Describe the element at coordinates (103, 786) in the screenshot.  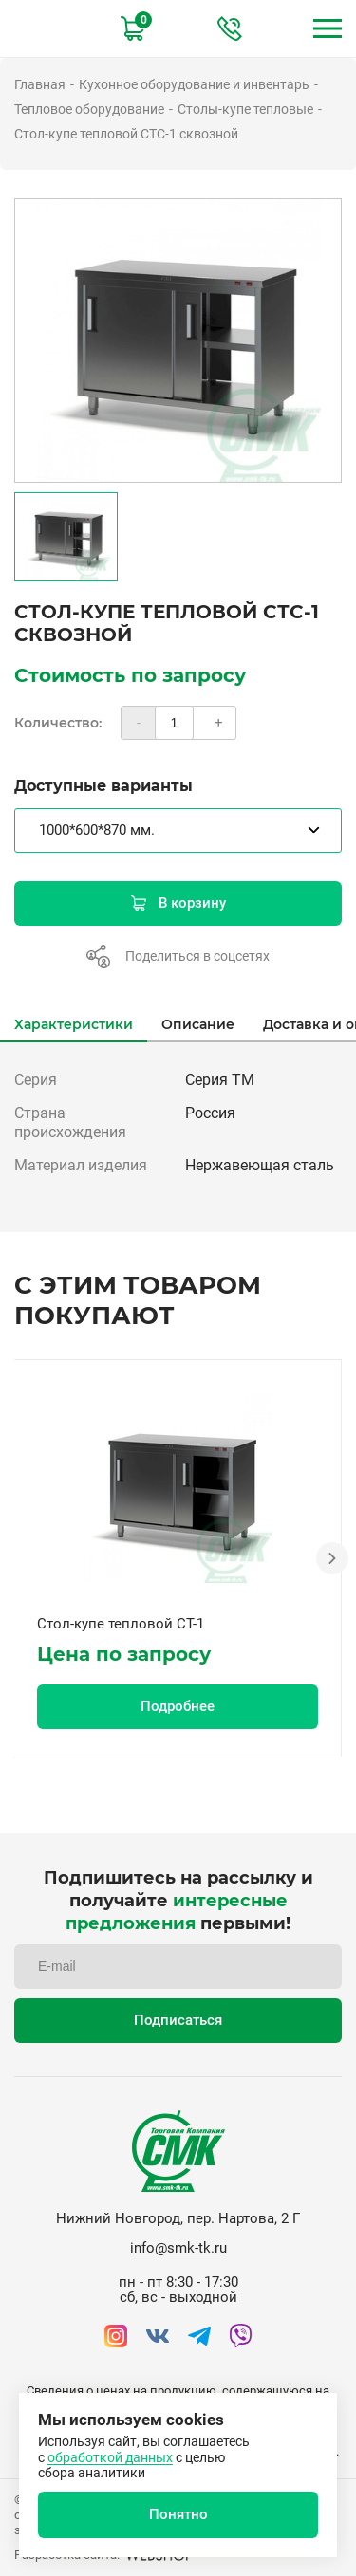
I see `Доступные варианты` at that location.